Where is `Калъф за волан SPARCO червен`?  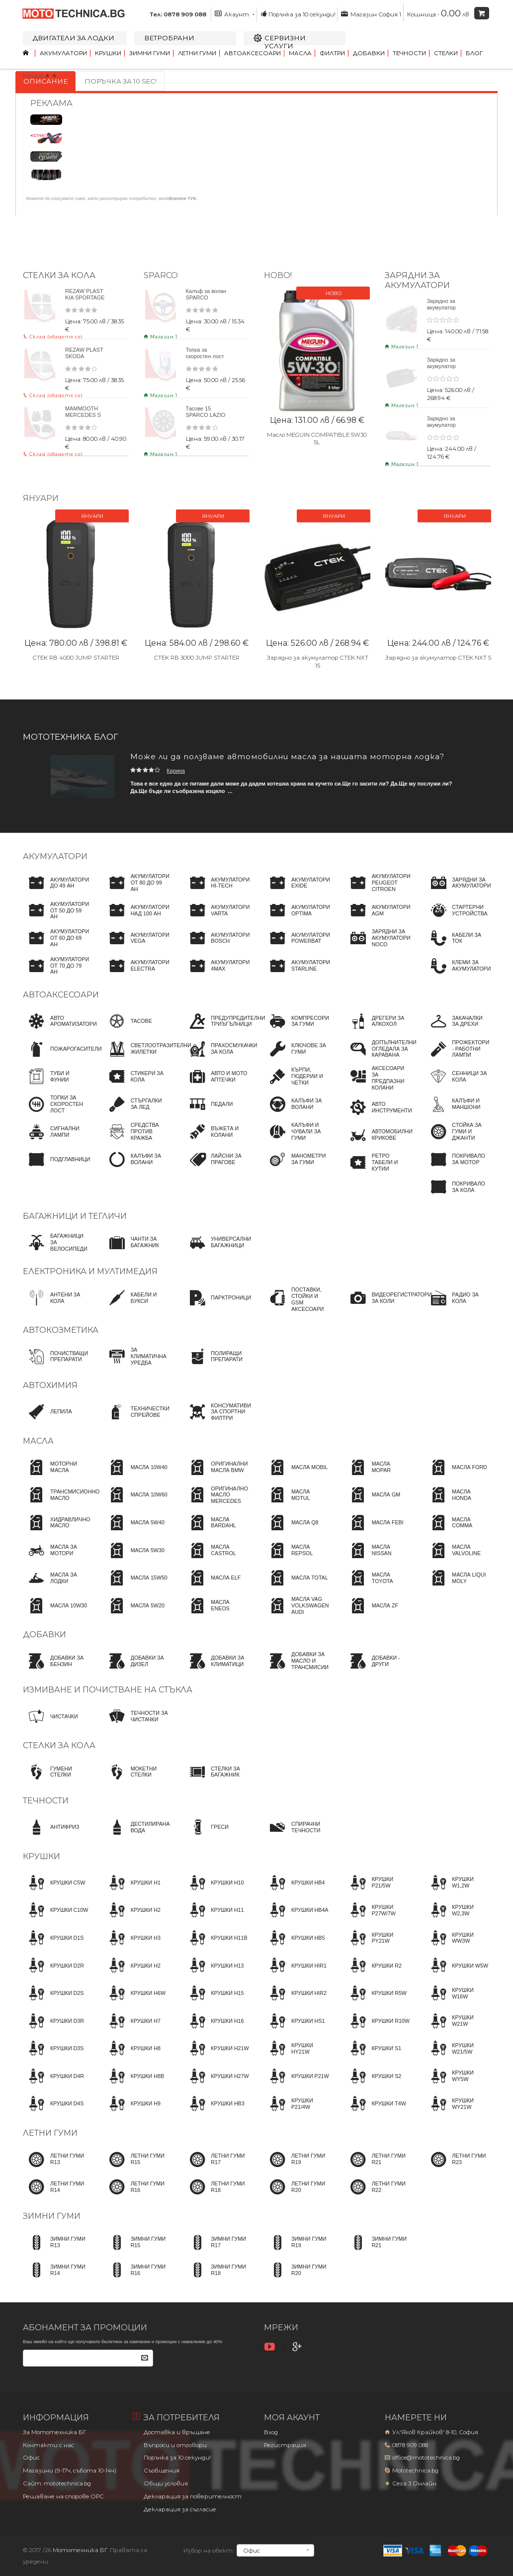
Калъф за волан SPARCO червен is located at coordinates (206, 297).